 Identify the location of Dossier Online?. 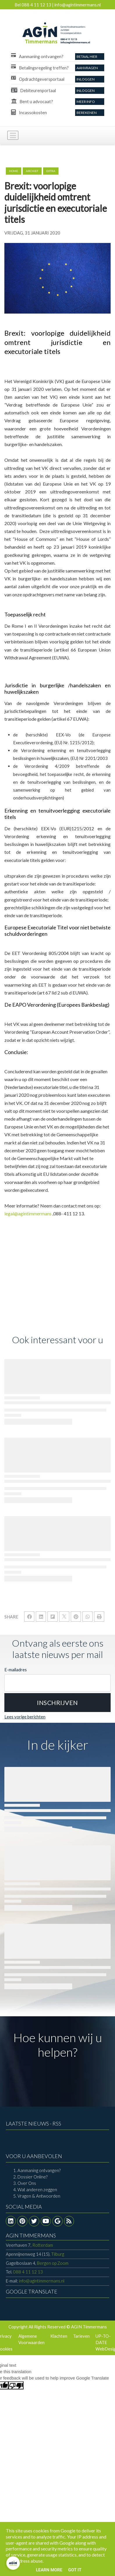
(32, 2176).